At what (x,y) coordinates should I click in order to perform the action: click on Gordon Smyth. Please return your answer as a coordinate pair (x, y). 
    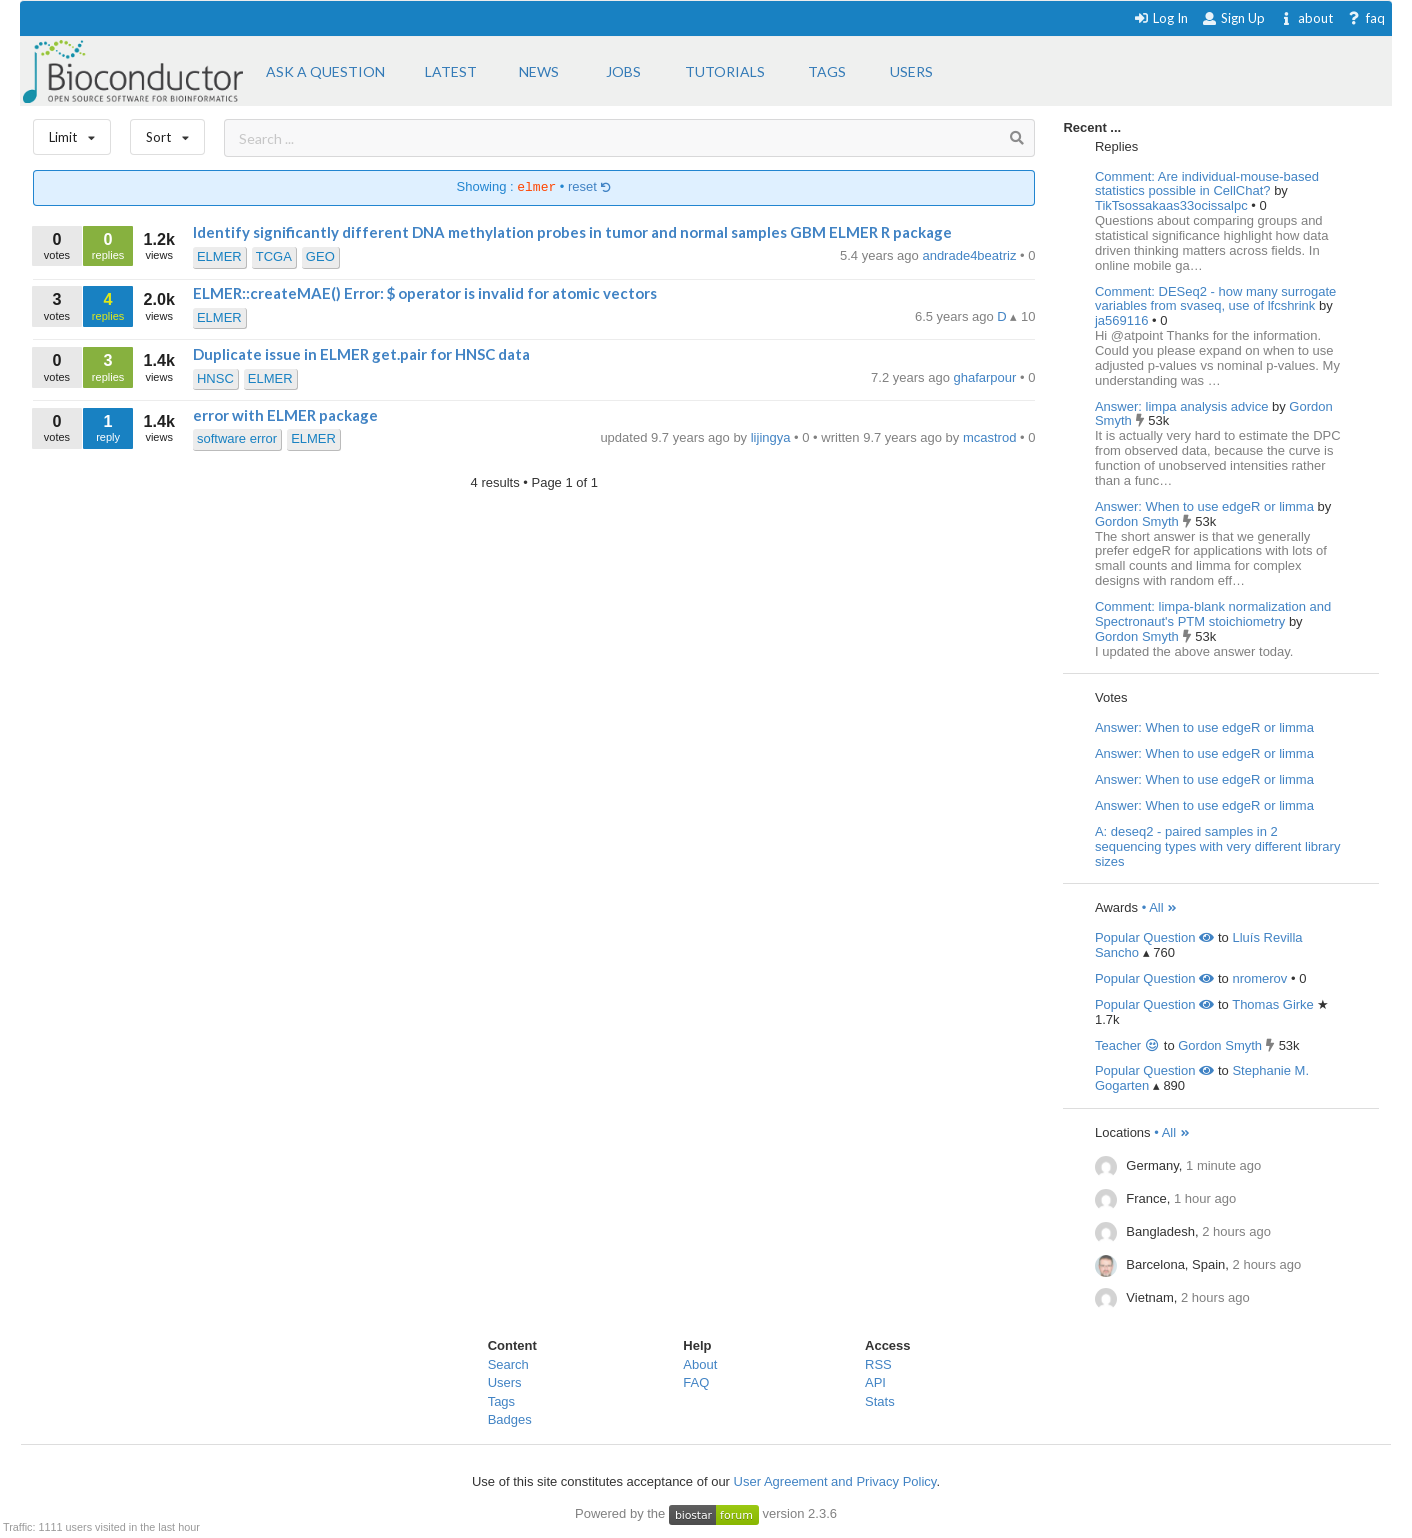
    Looking at the image, I should click on (1138, 521).